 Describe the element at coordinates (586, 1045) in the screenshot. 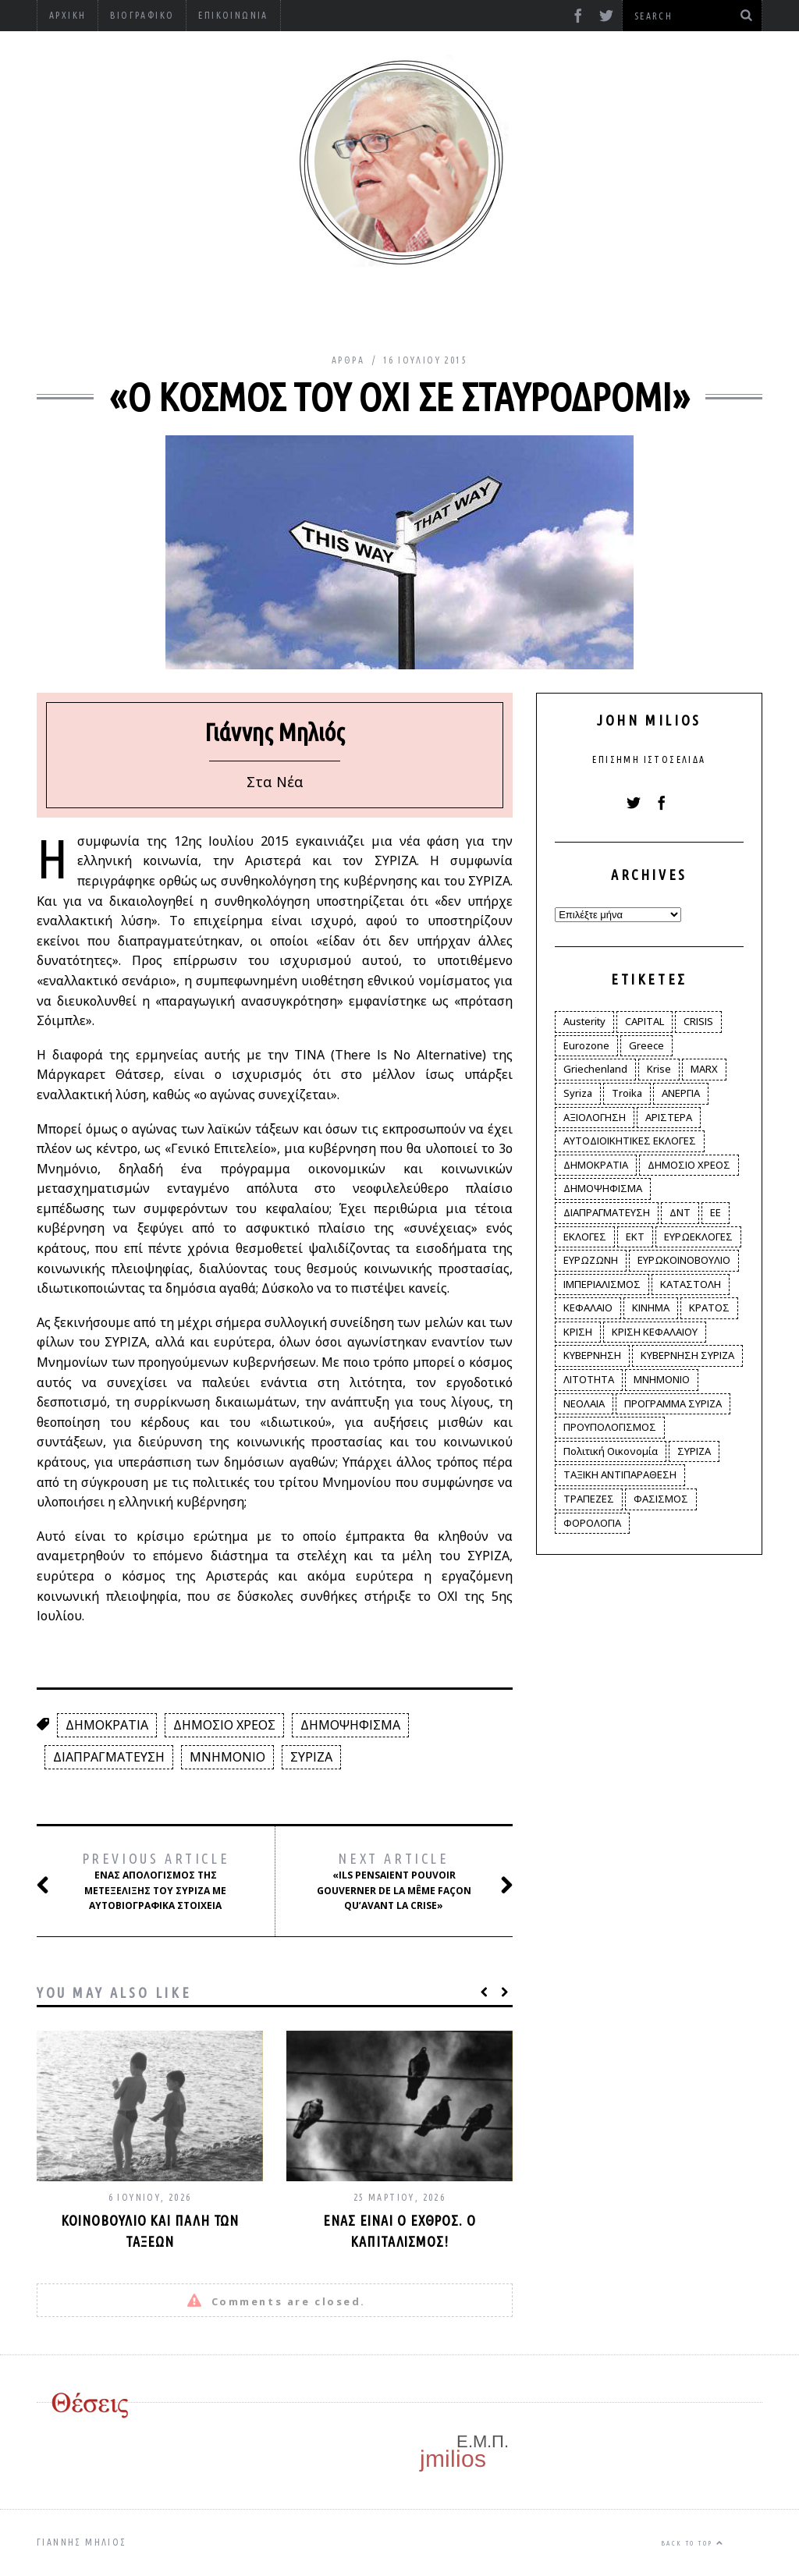

I see `Eurozone [Eurozone (9 στοιχεία)]` at that location.